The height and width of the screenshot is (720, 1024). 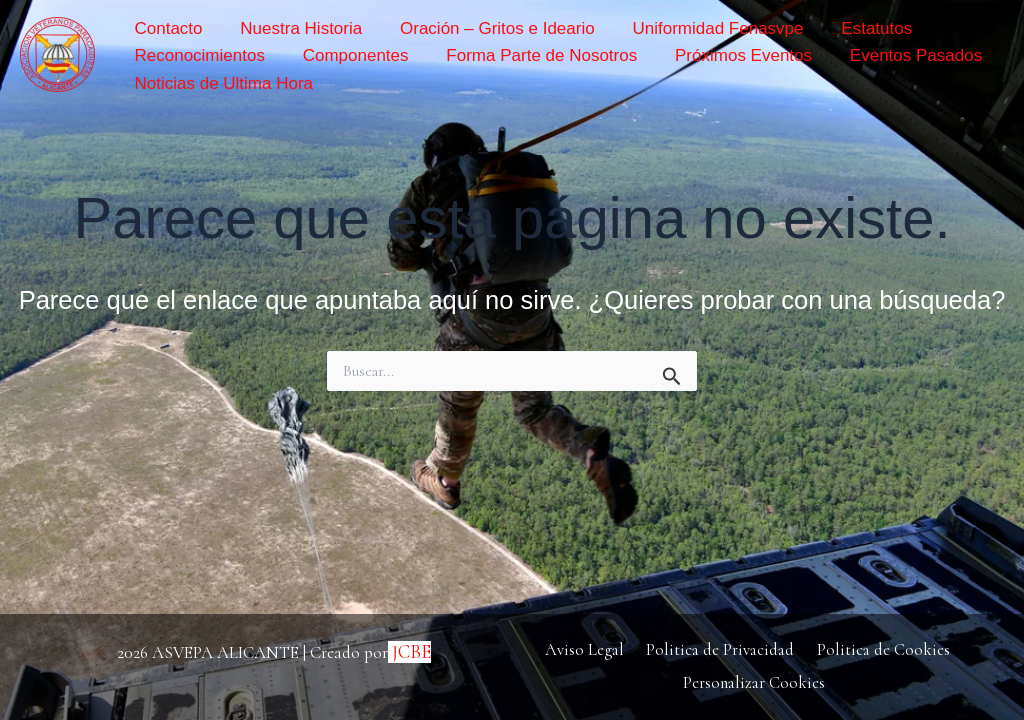 I want to click on Oración – Gritos e Ideario, so click(x=473, y=28).